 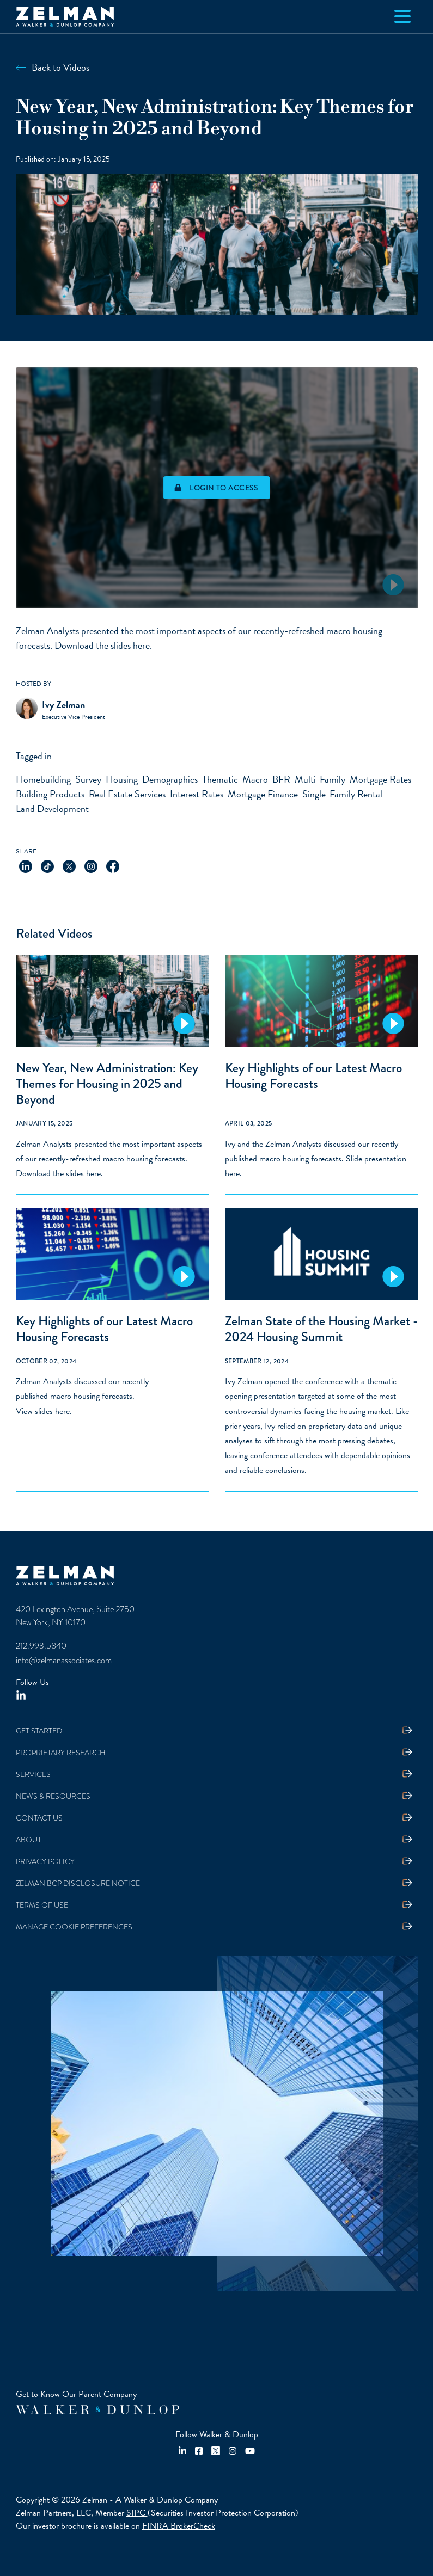 What do you see at coordinates (47, 865) in the screenshot?
I see `[Share on TikTok]` at bounding box center [47, 865].